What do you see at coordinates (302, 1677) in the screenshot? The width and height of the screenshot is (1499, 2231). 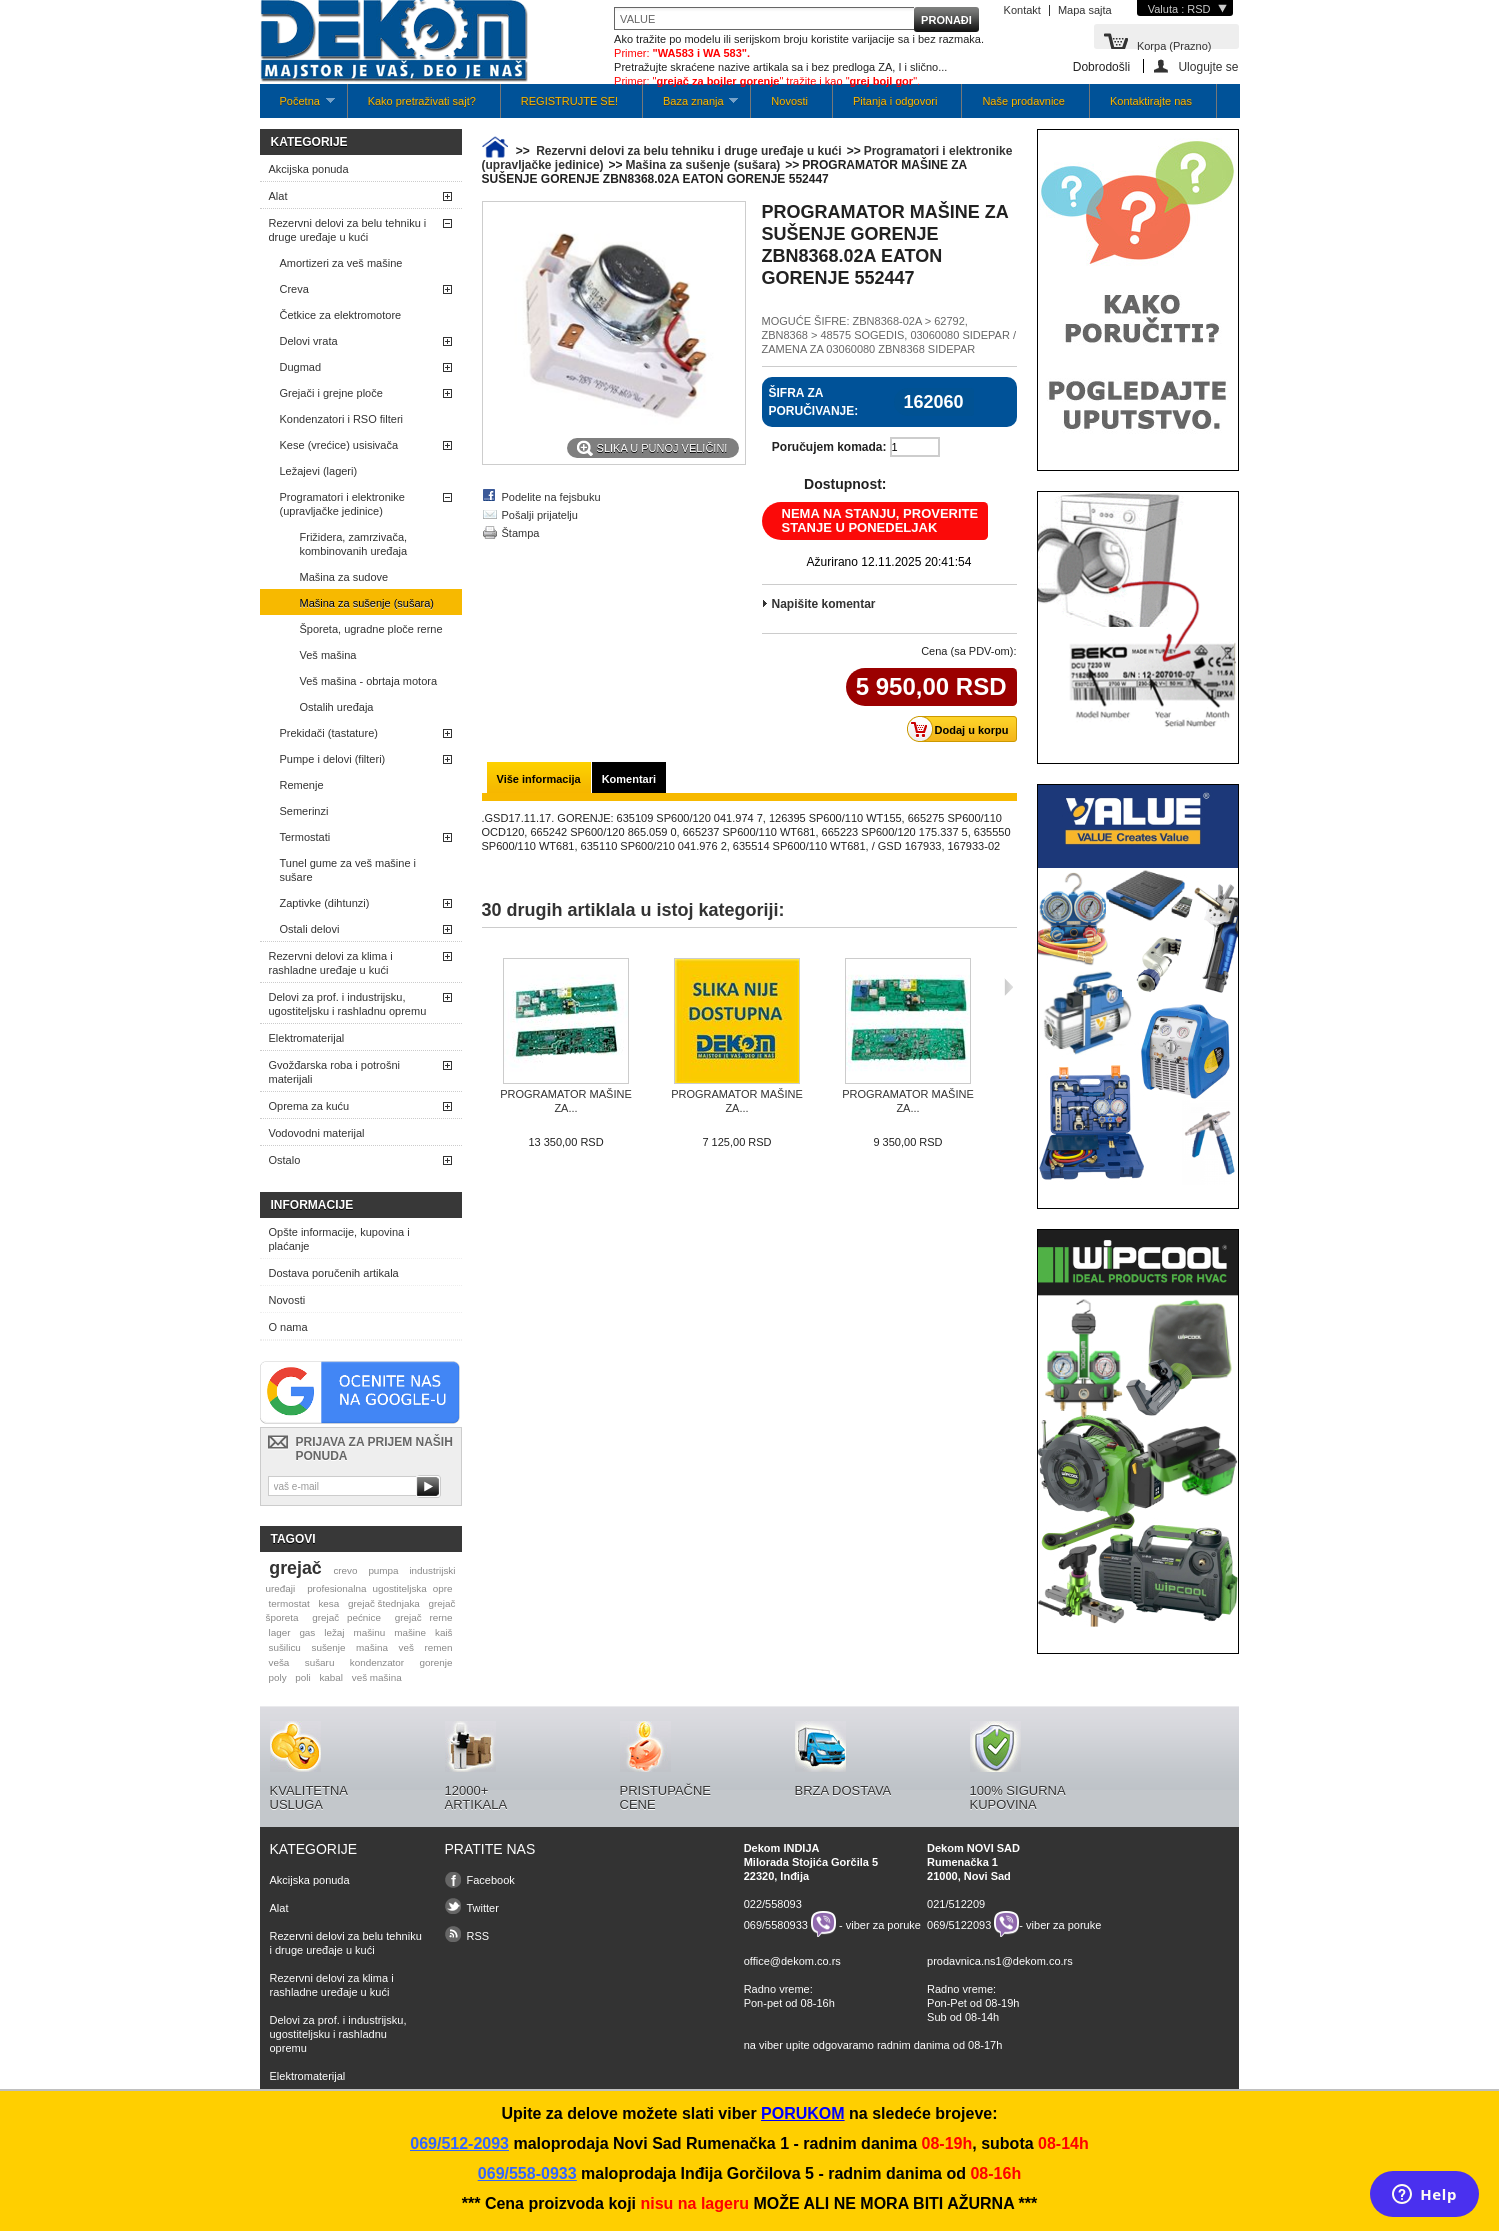 I see `poli` at bounding box center [302, 1677].